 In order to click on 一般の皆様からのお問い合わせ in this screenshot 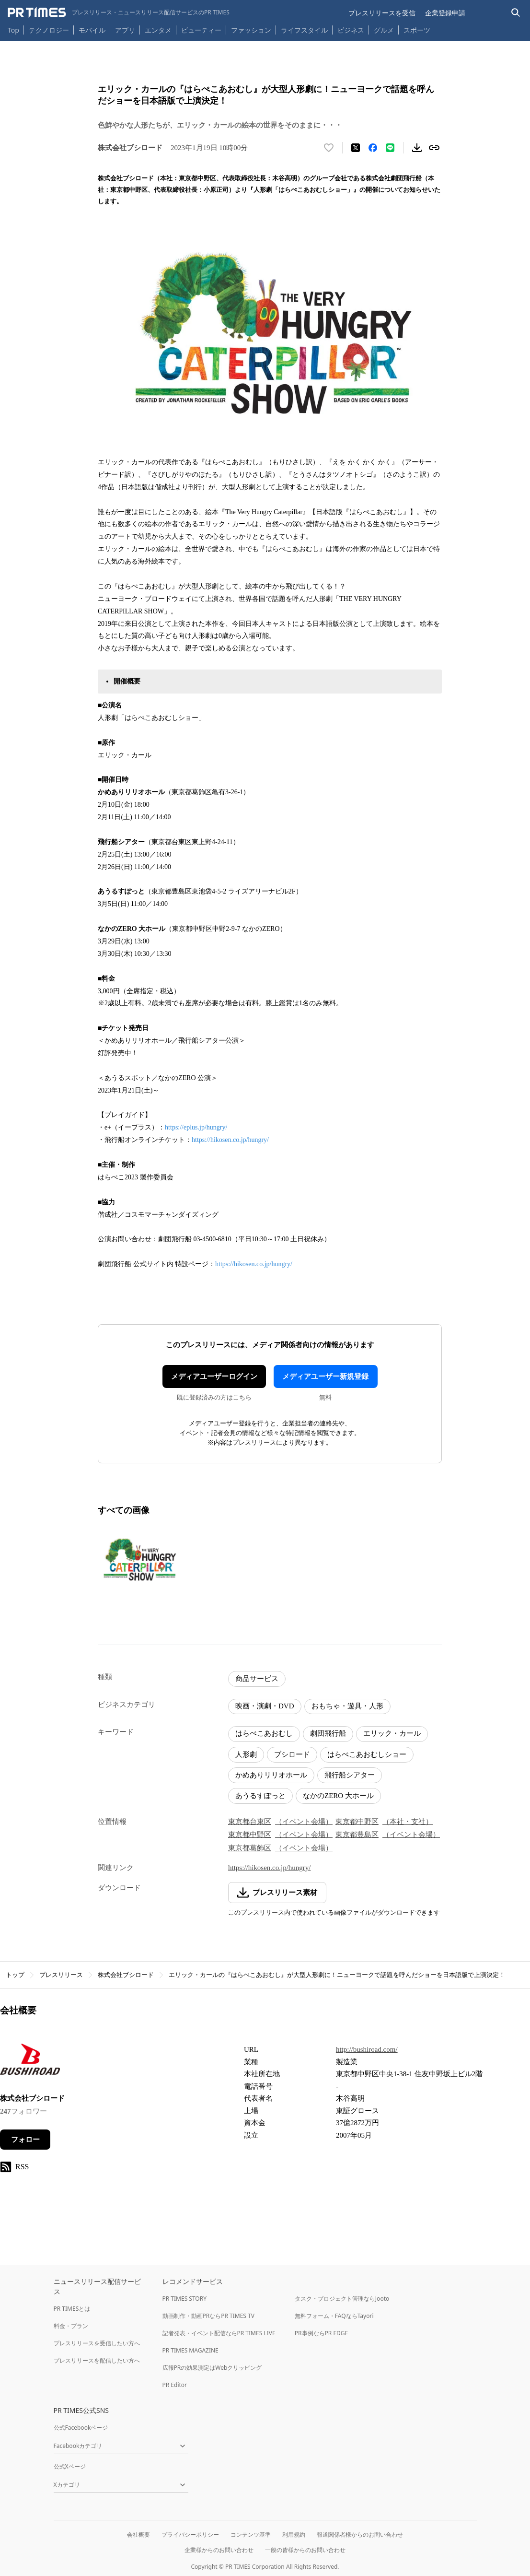, I will do `click(305, 2550)`.